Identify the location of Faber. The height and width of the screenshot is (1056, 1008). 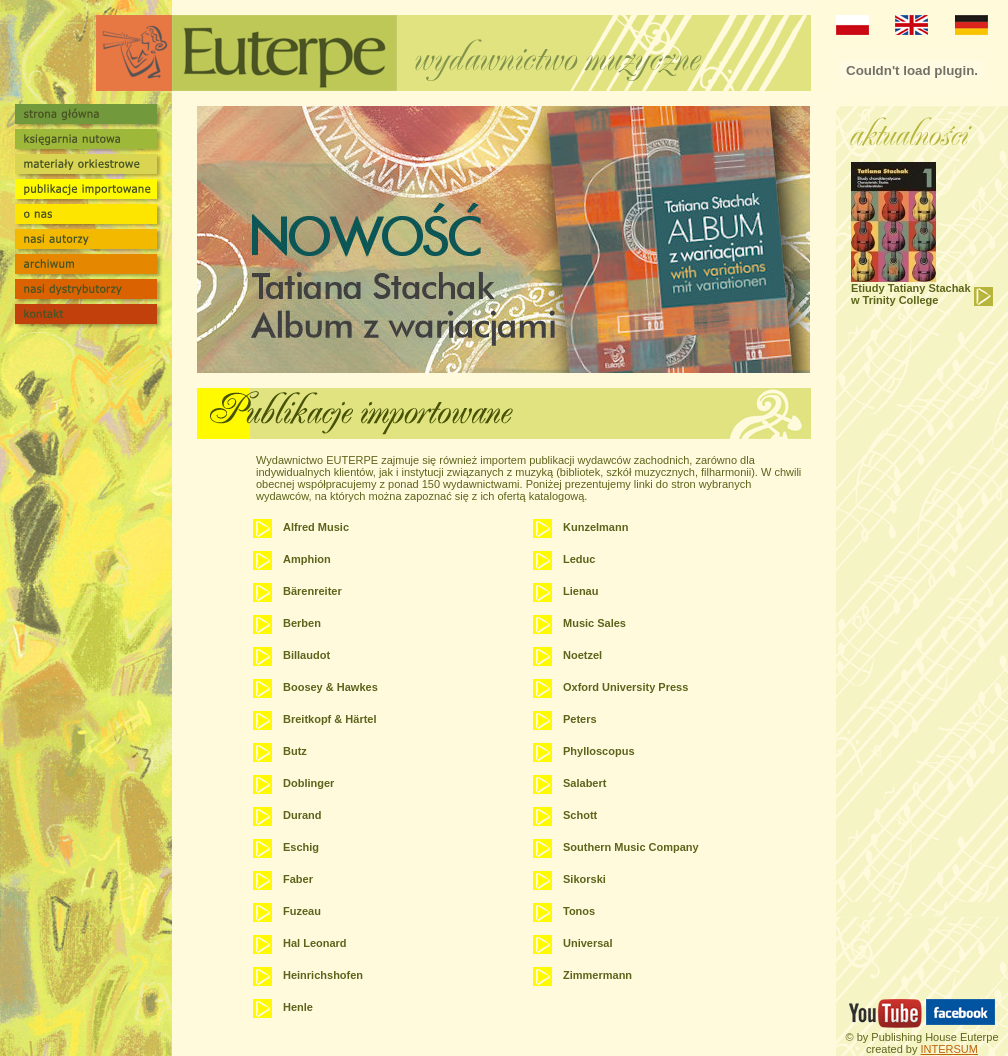
(298, 879).